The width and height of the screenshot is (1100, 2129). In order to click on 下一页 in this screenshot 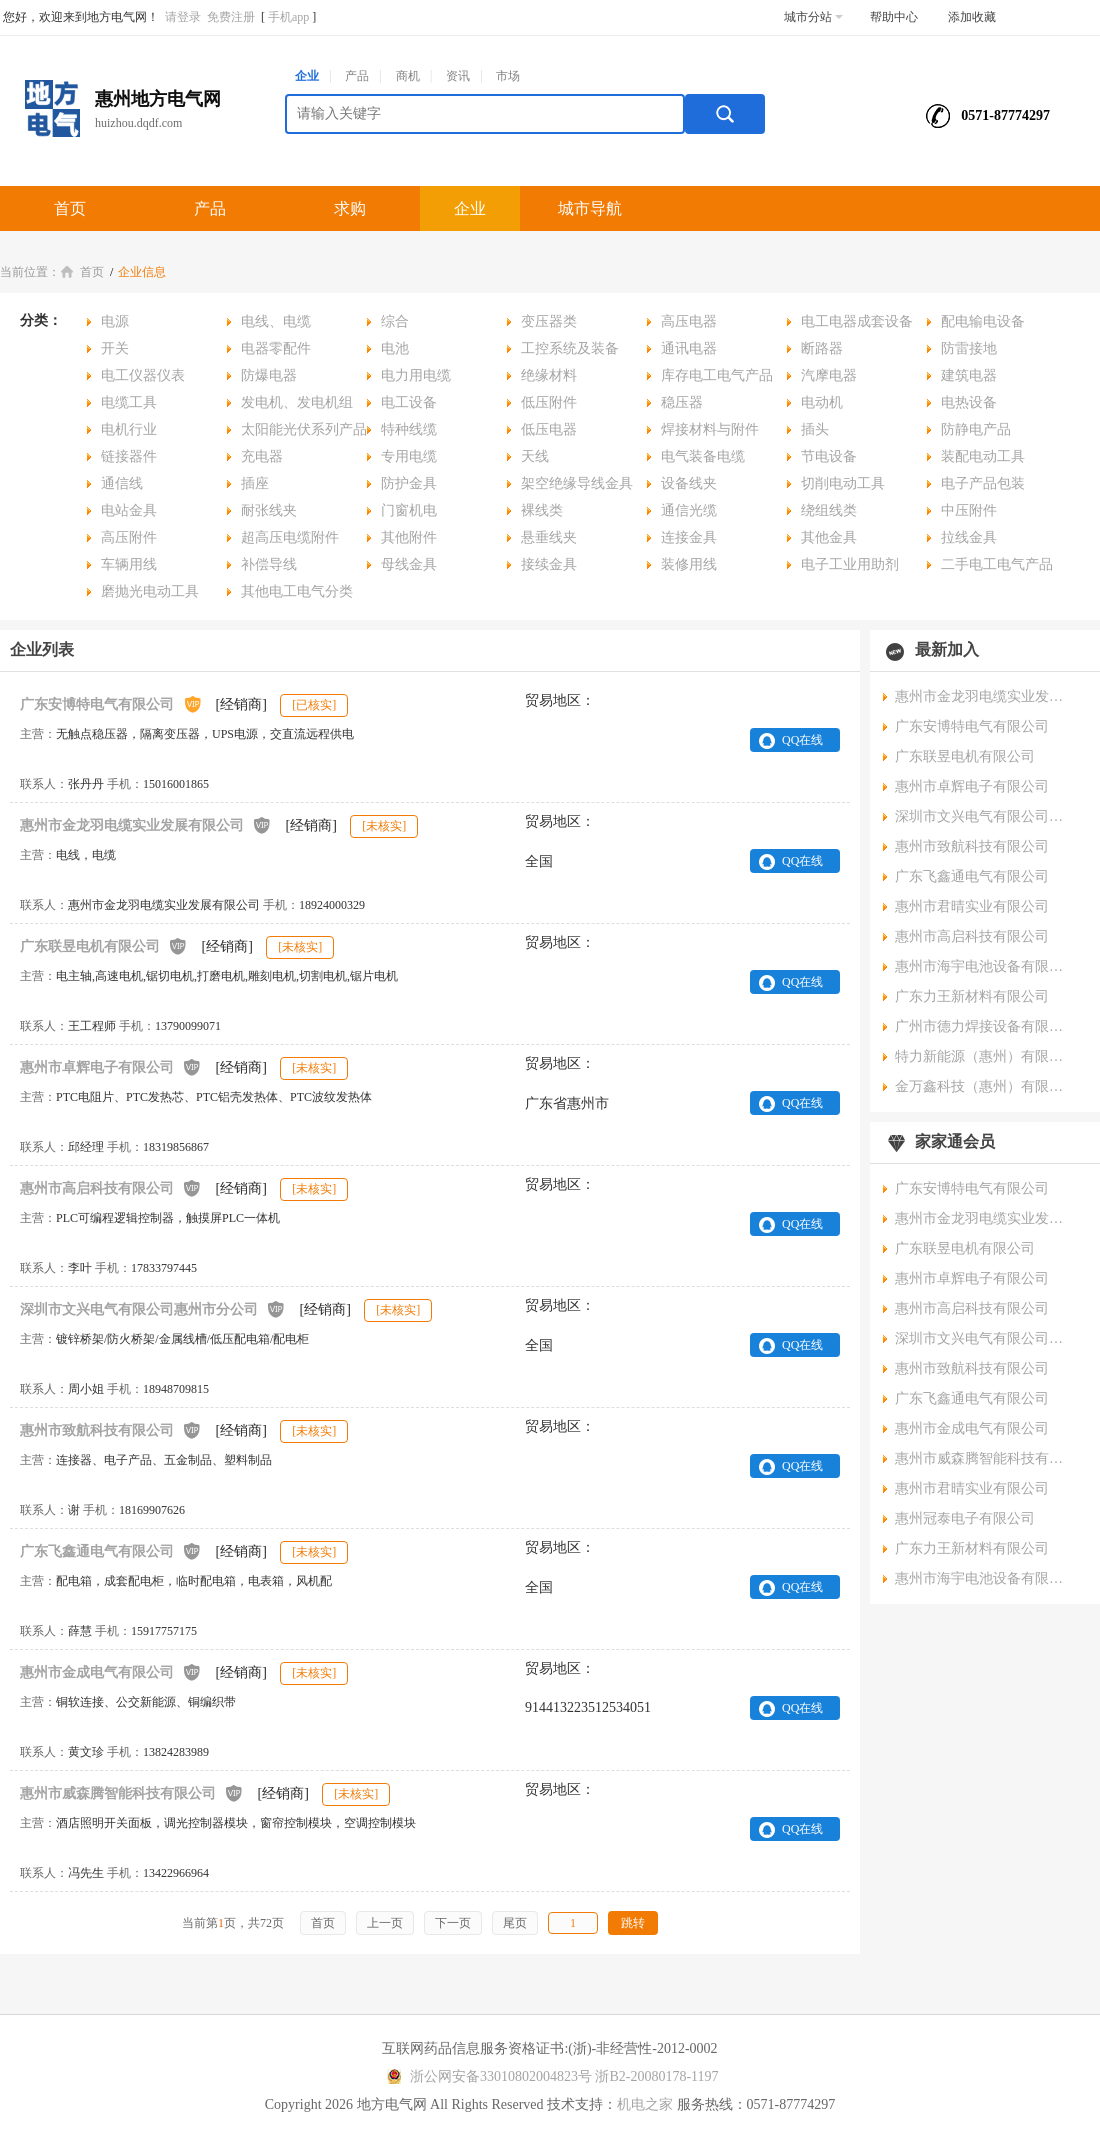, I will do `click(453, 1923)`.